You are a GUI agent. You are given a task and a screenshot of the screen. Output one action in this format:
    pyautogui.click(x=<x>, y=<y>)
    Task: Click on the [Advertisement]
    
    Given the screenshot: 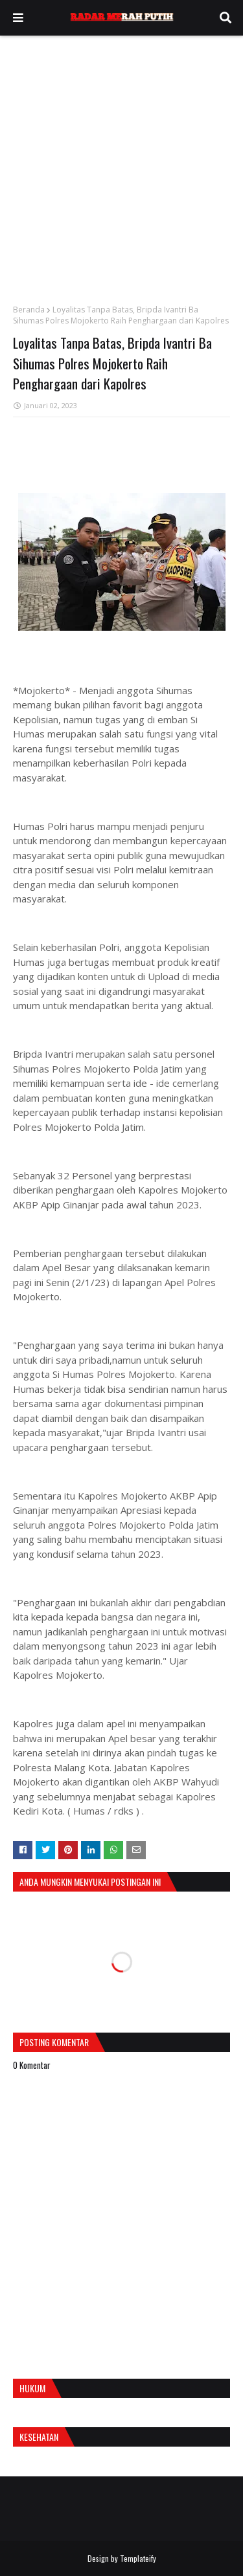 What is the action you would take?
    pyautogui.click(x=121, y=163)
    